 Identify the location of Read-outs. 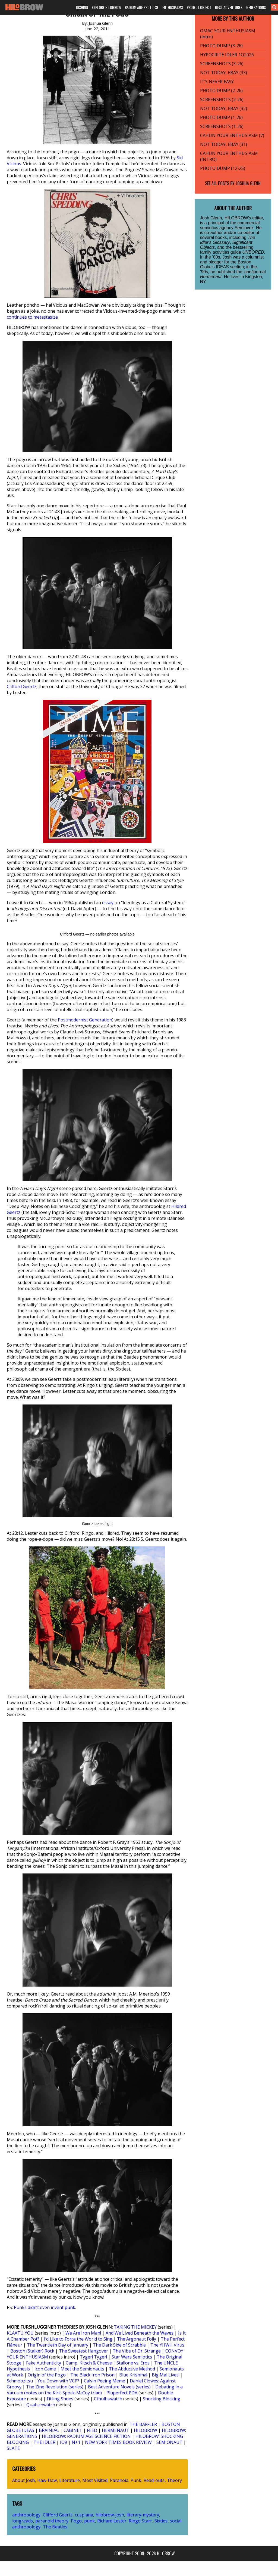
(154, 2480).